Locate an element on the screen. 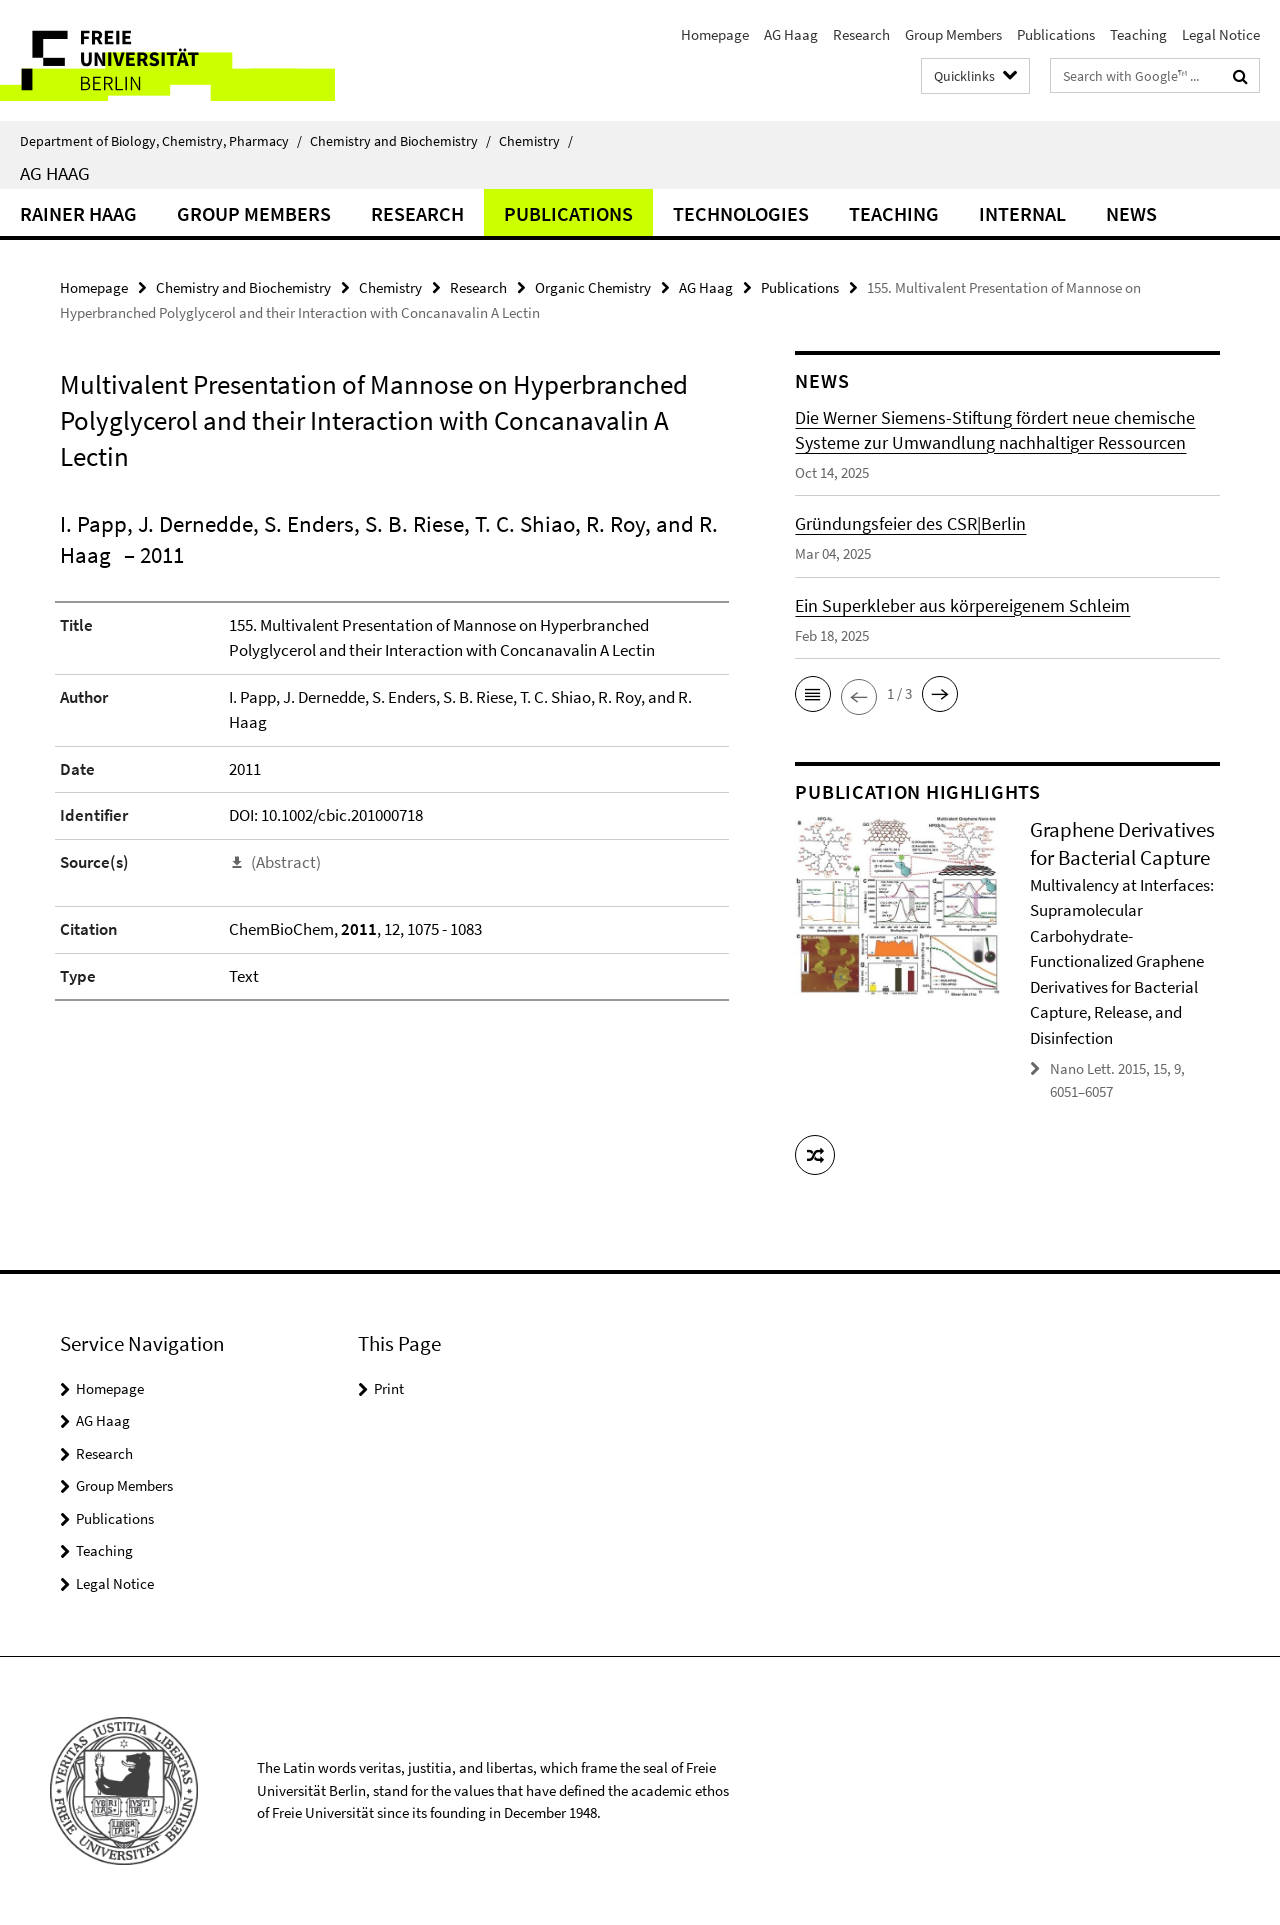  Technologies is located at coordinates (741, 213).